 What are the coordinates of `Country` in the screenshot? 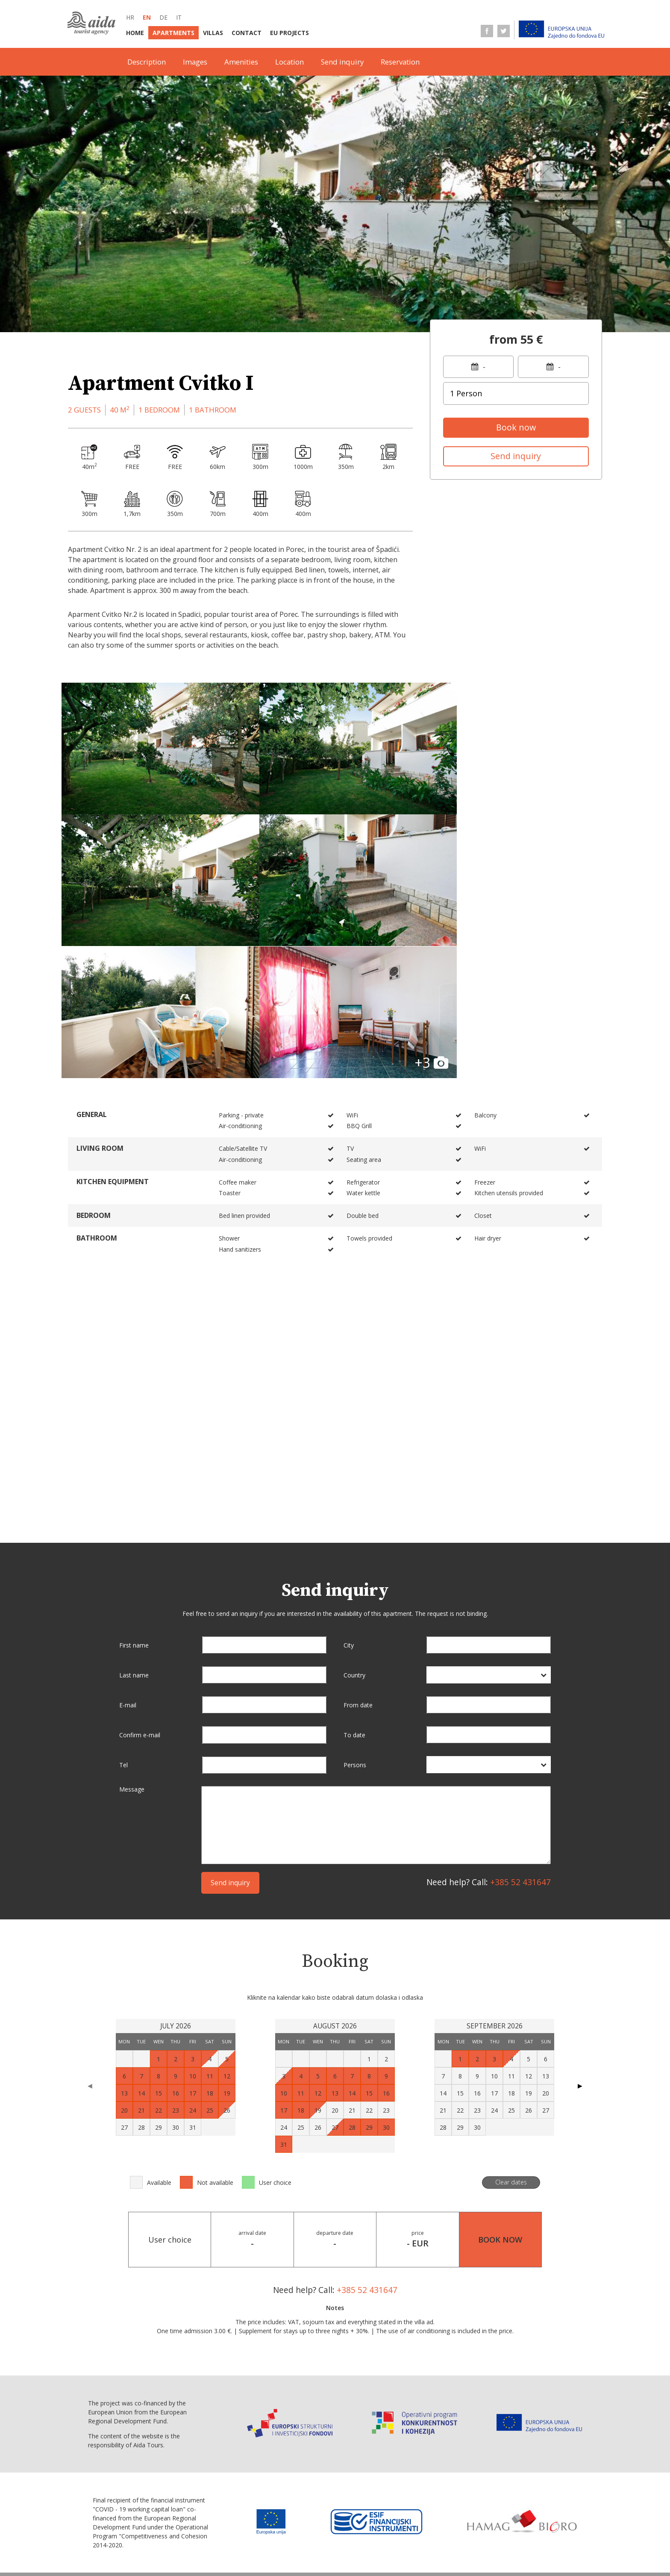 It's located at (354, 1520).